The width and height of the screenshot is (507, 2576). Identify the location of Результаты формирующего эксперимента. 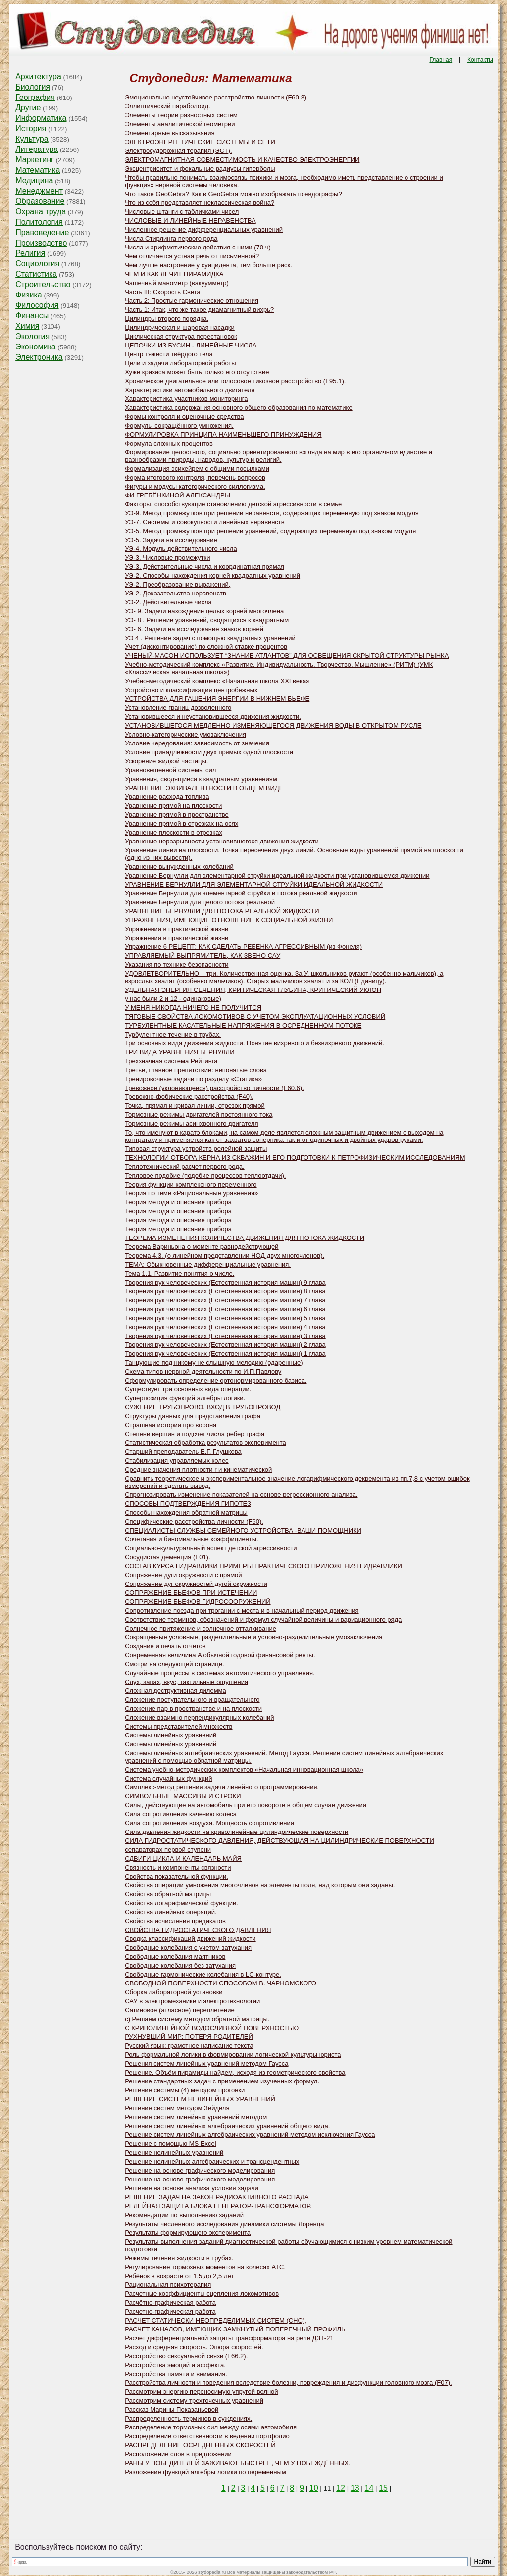
(188, 2232).